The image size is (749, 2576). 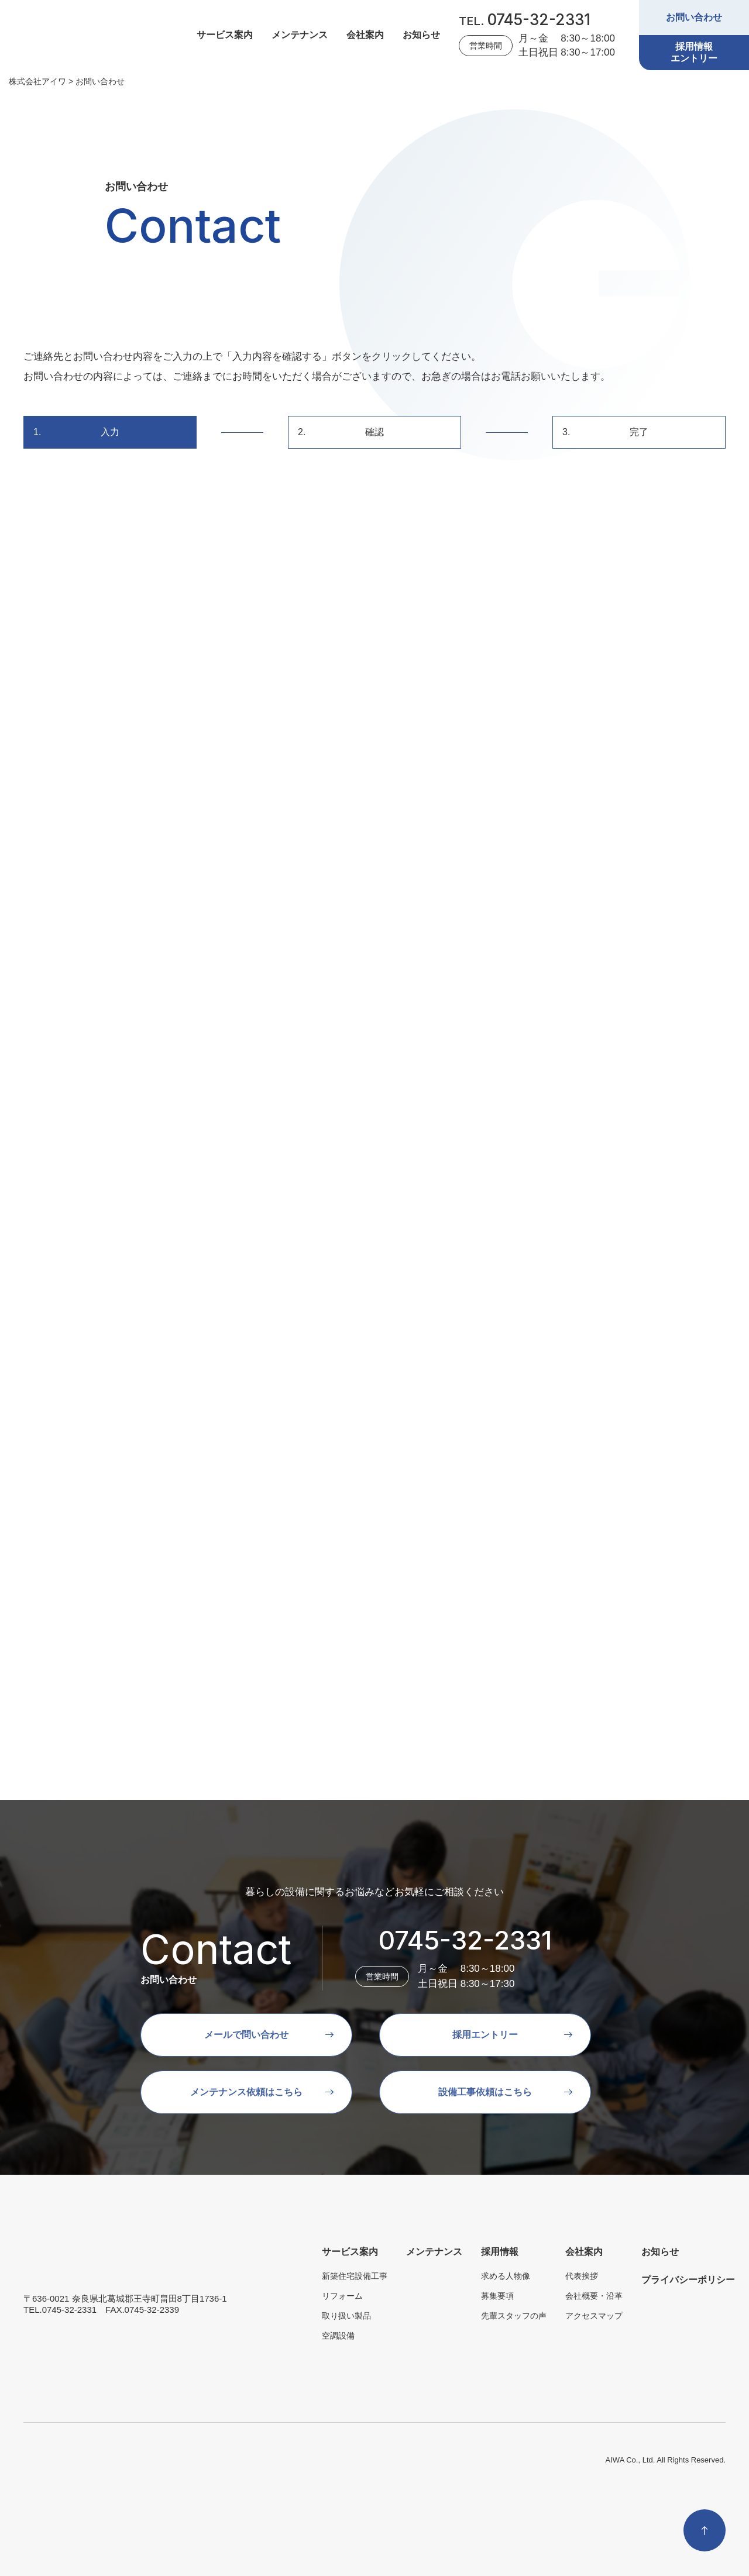 I want to click on 募集要項, so click(x=497, y=2296).